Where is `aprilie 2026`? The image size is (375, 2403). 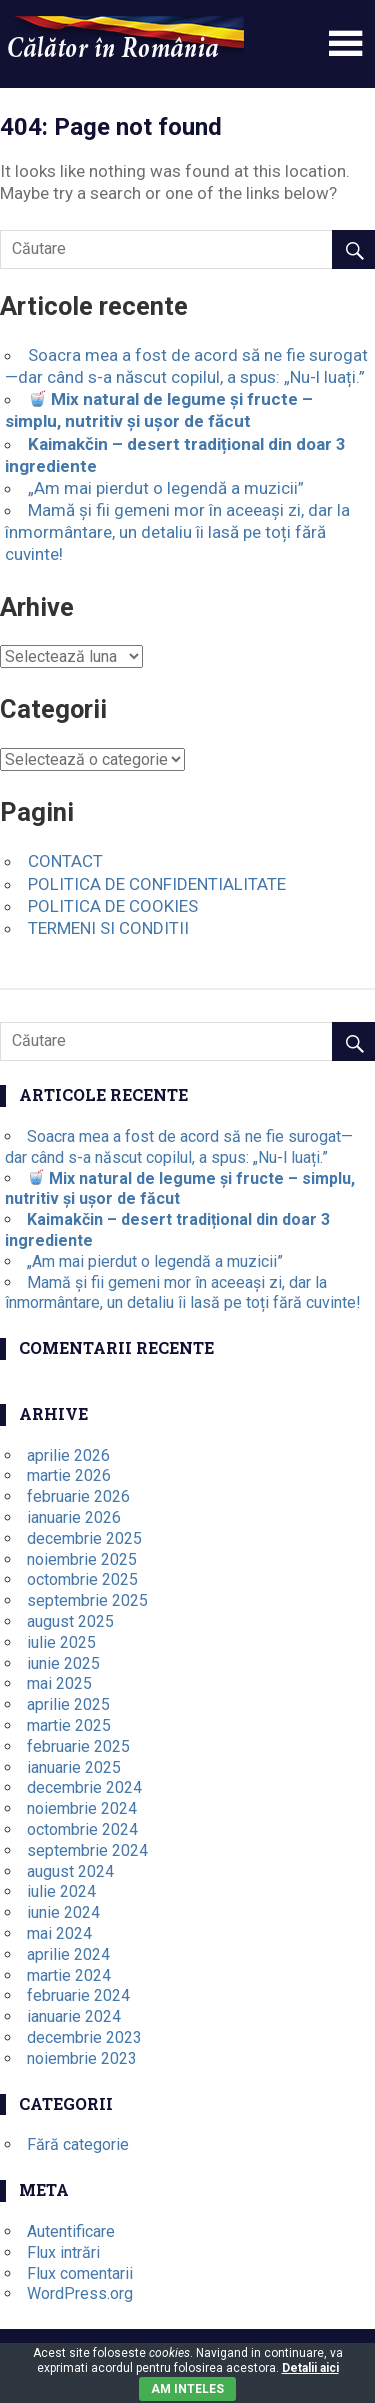 aprilie 2026 is located at coordinates (68, 1455).